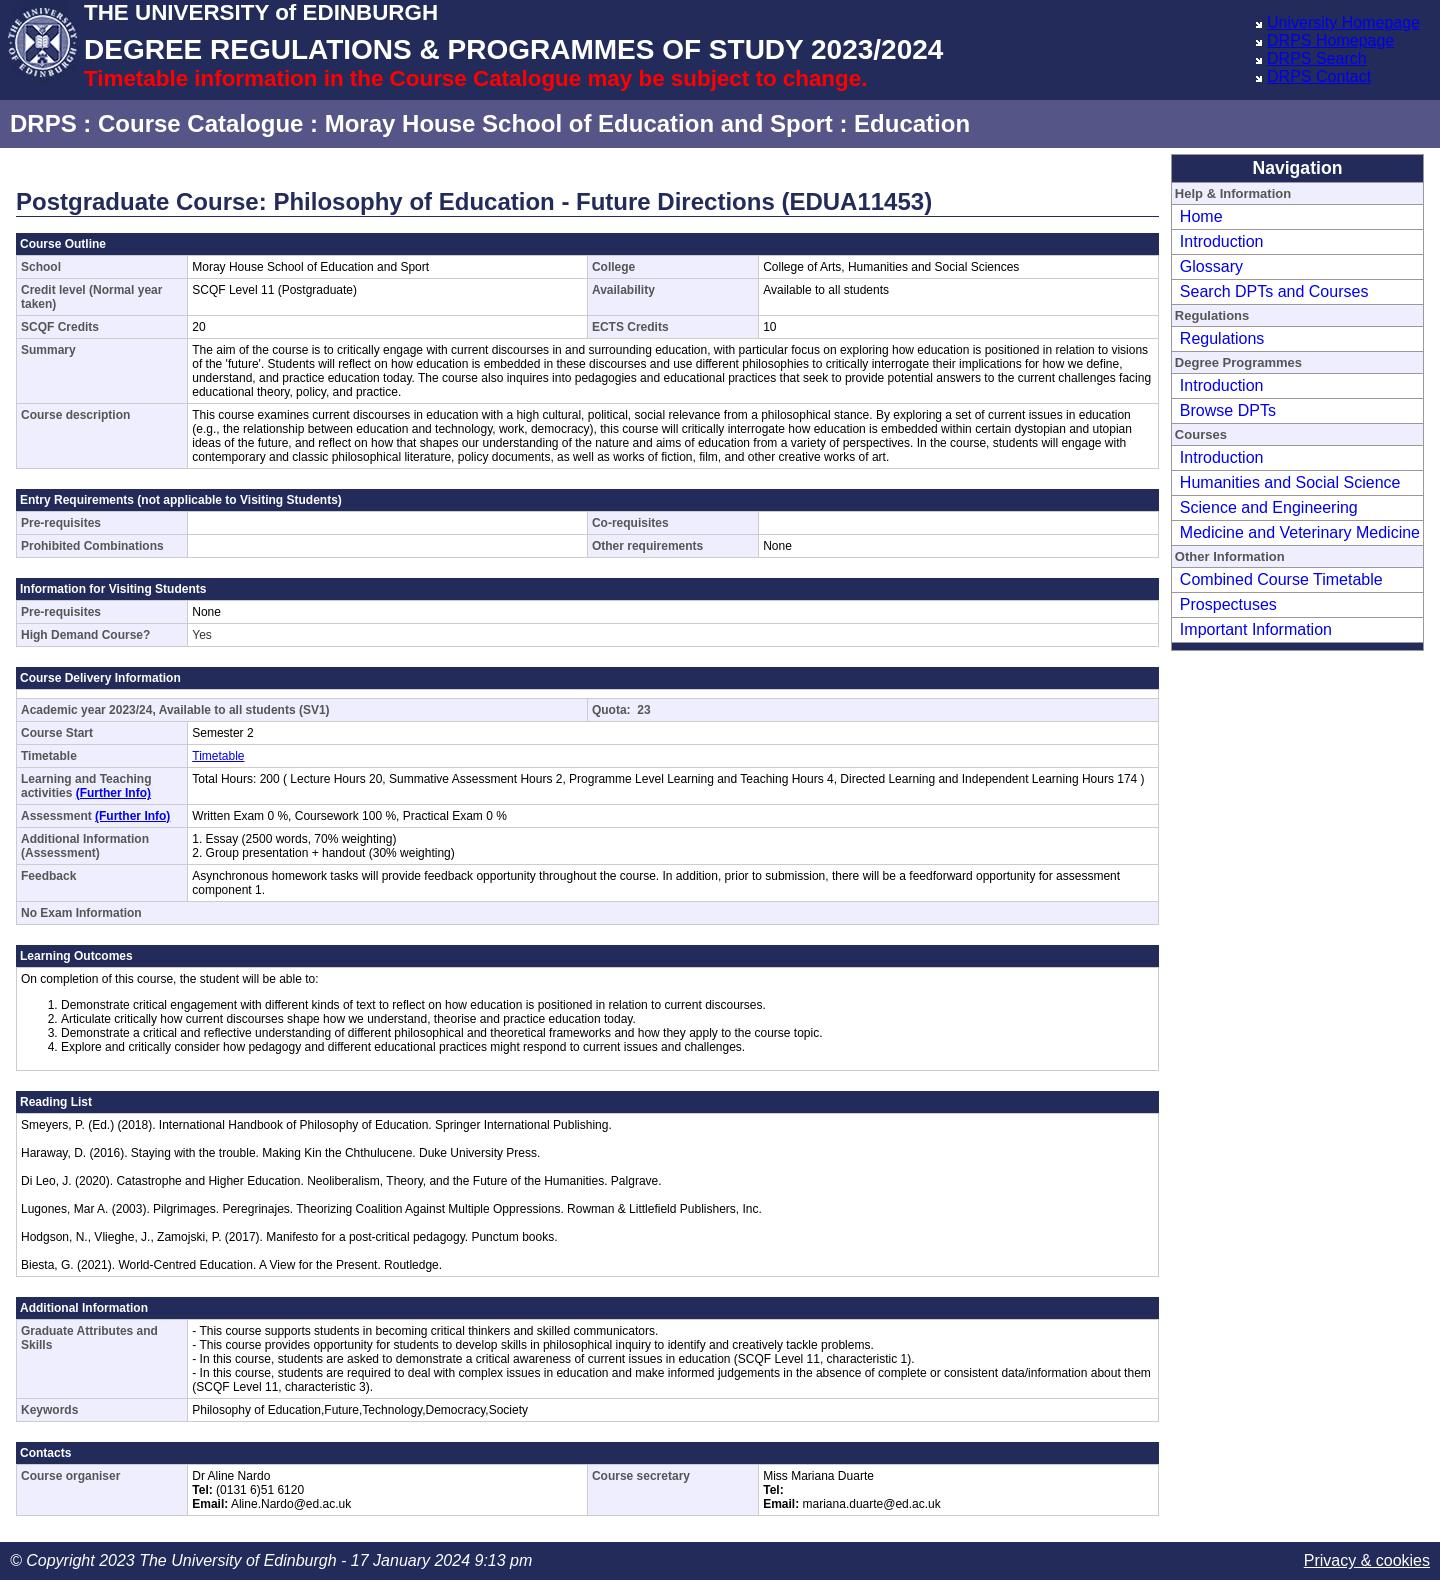  What do you see at coordinates (579, 123) in the screenshot?
I see `Moray House School of Education and Sport` at bounding box center [579, 123].